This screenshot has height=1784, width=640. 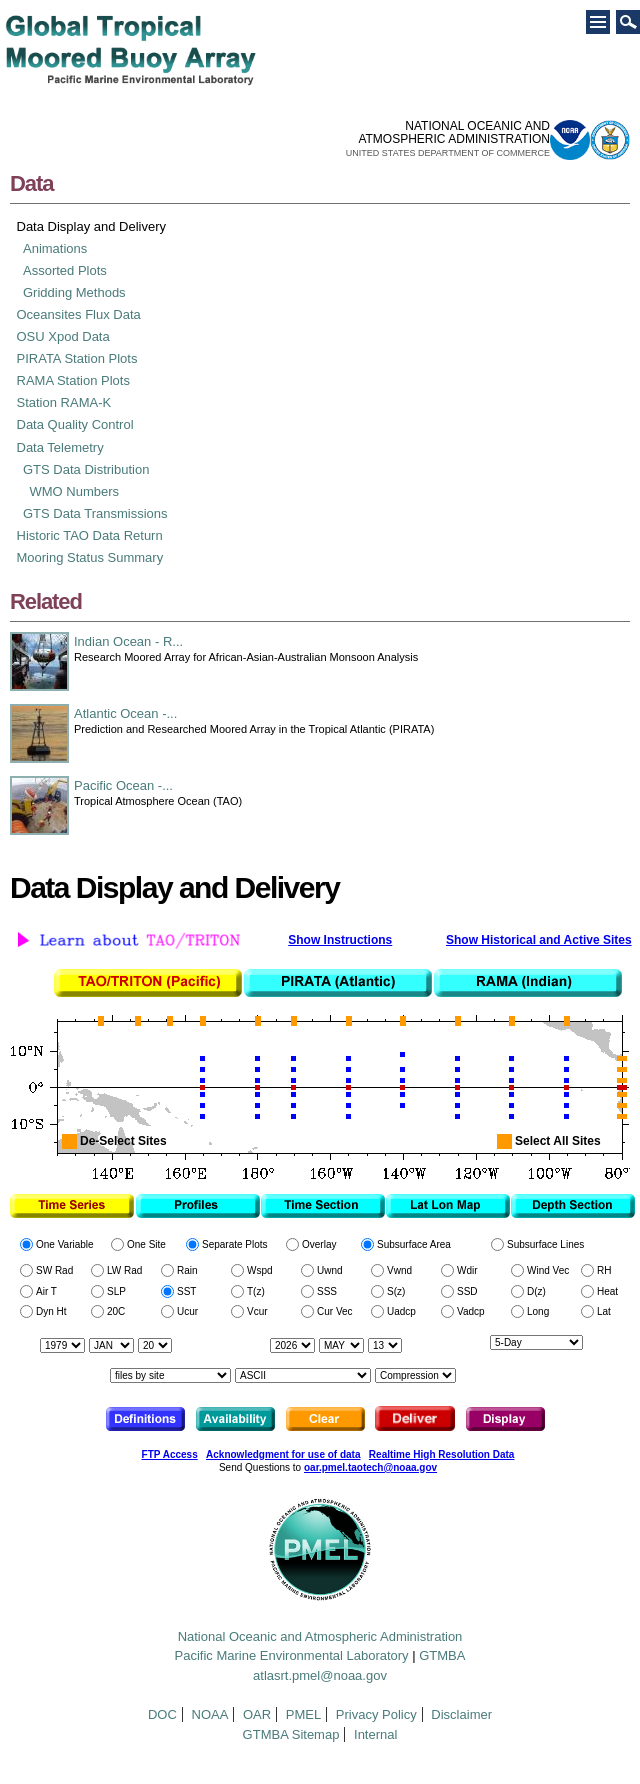 What do you see at coordinates (303, 1714) in the screenshot?
I see `PMEL` at bounding box center [303, 1714].